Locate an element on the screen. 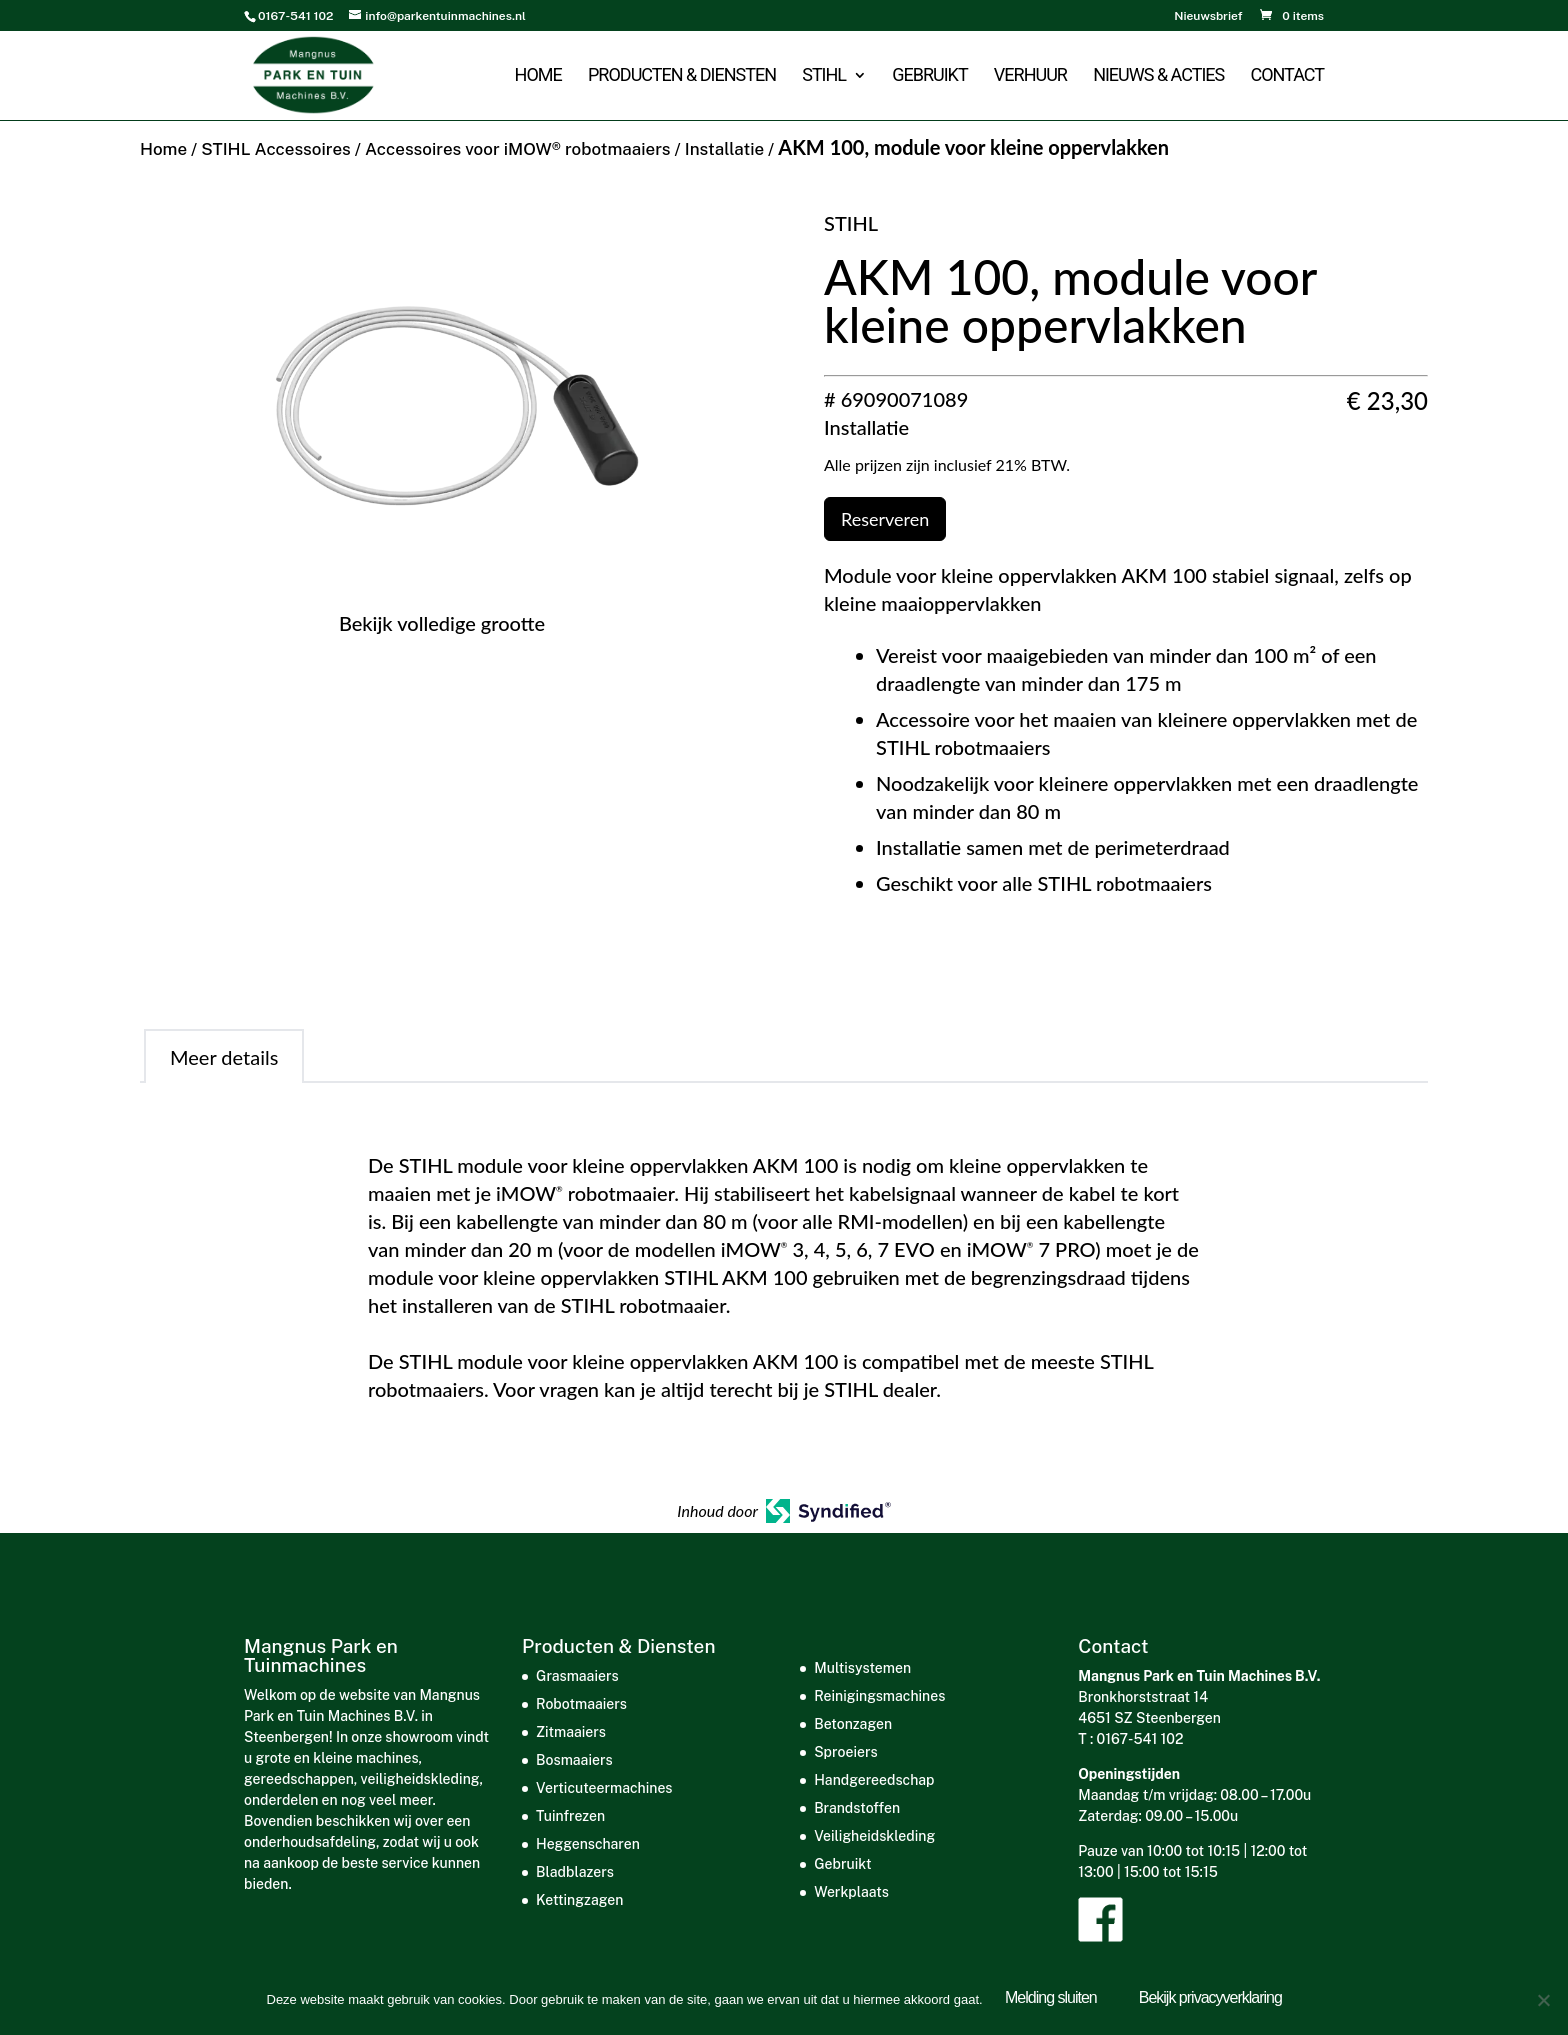 The image size is (1568, 2035). Brandstoffen is located at coordinates (857, 1808).